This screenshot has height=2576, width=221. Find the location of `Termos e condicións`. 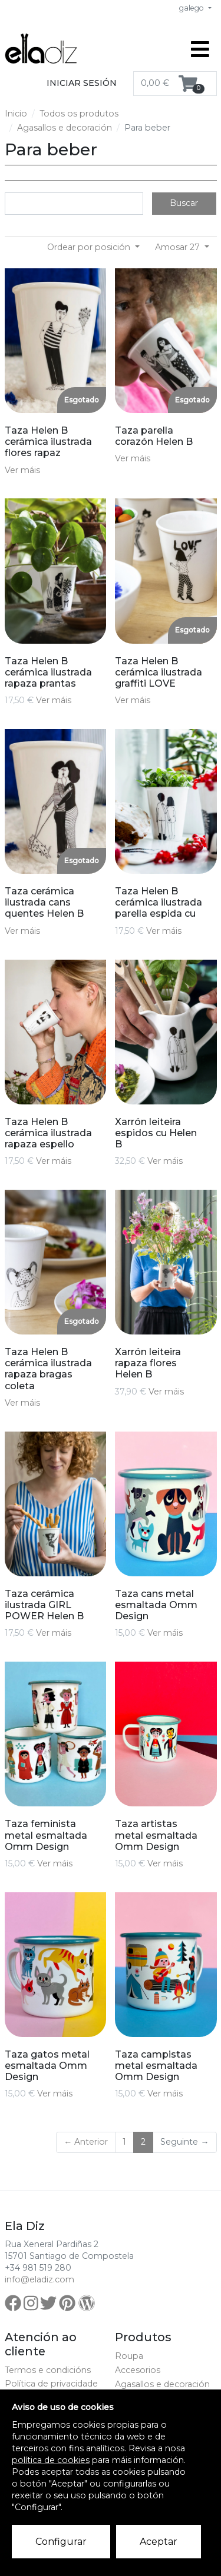

Termos e condicións is located at coordinates (48, 2370).